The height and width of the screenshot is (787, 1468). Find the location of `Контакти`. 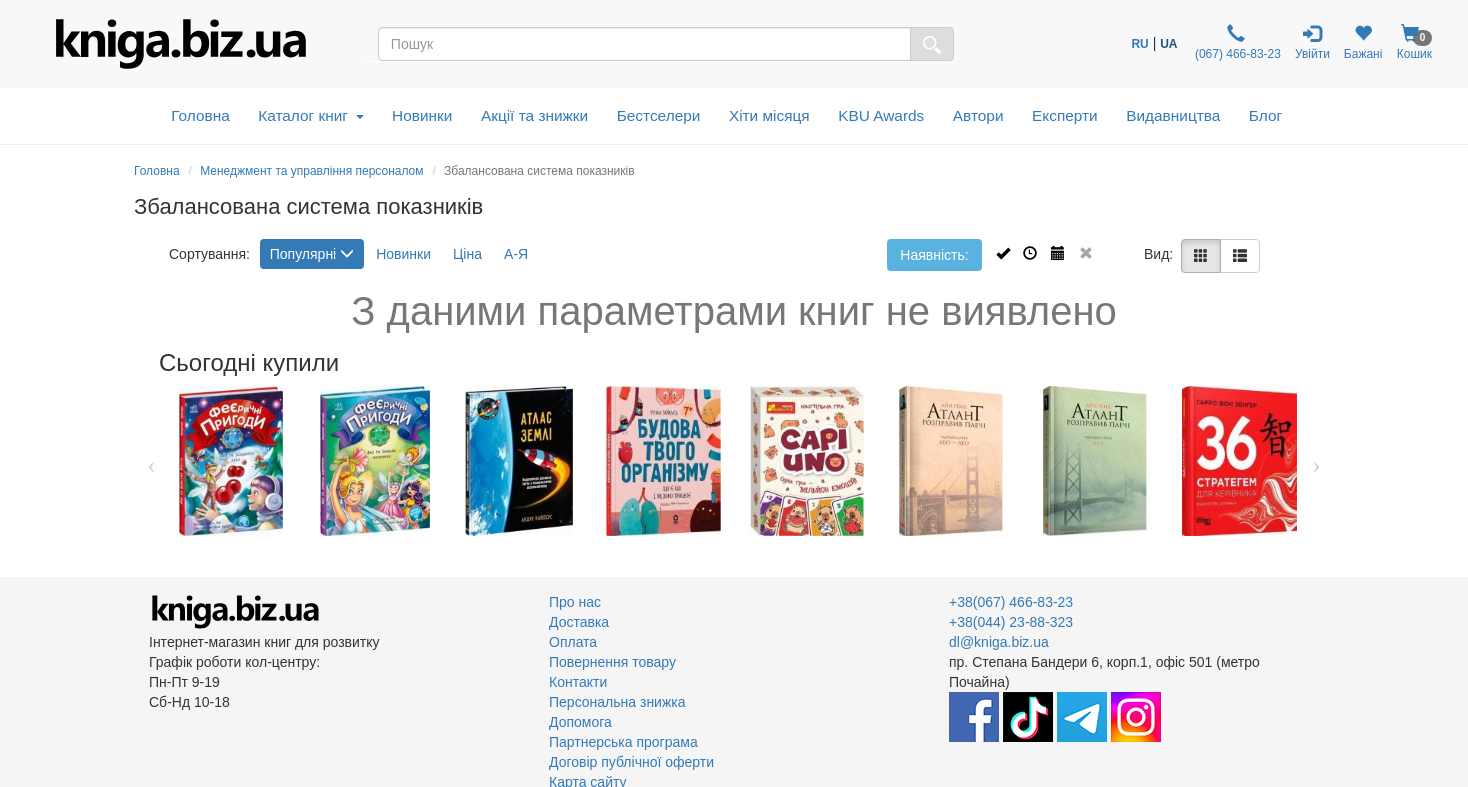

Контакти is located at coordinates (578, 682).